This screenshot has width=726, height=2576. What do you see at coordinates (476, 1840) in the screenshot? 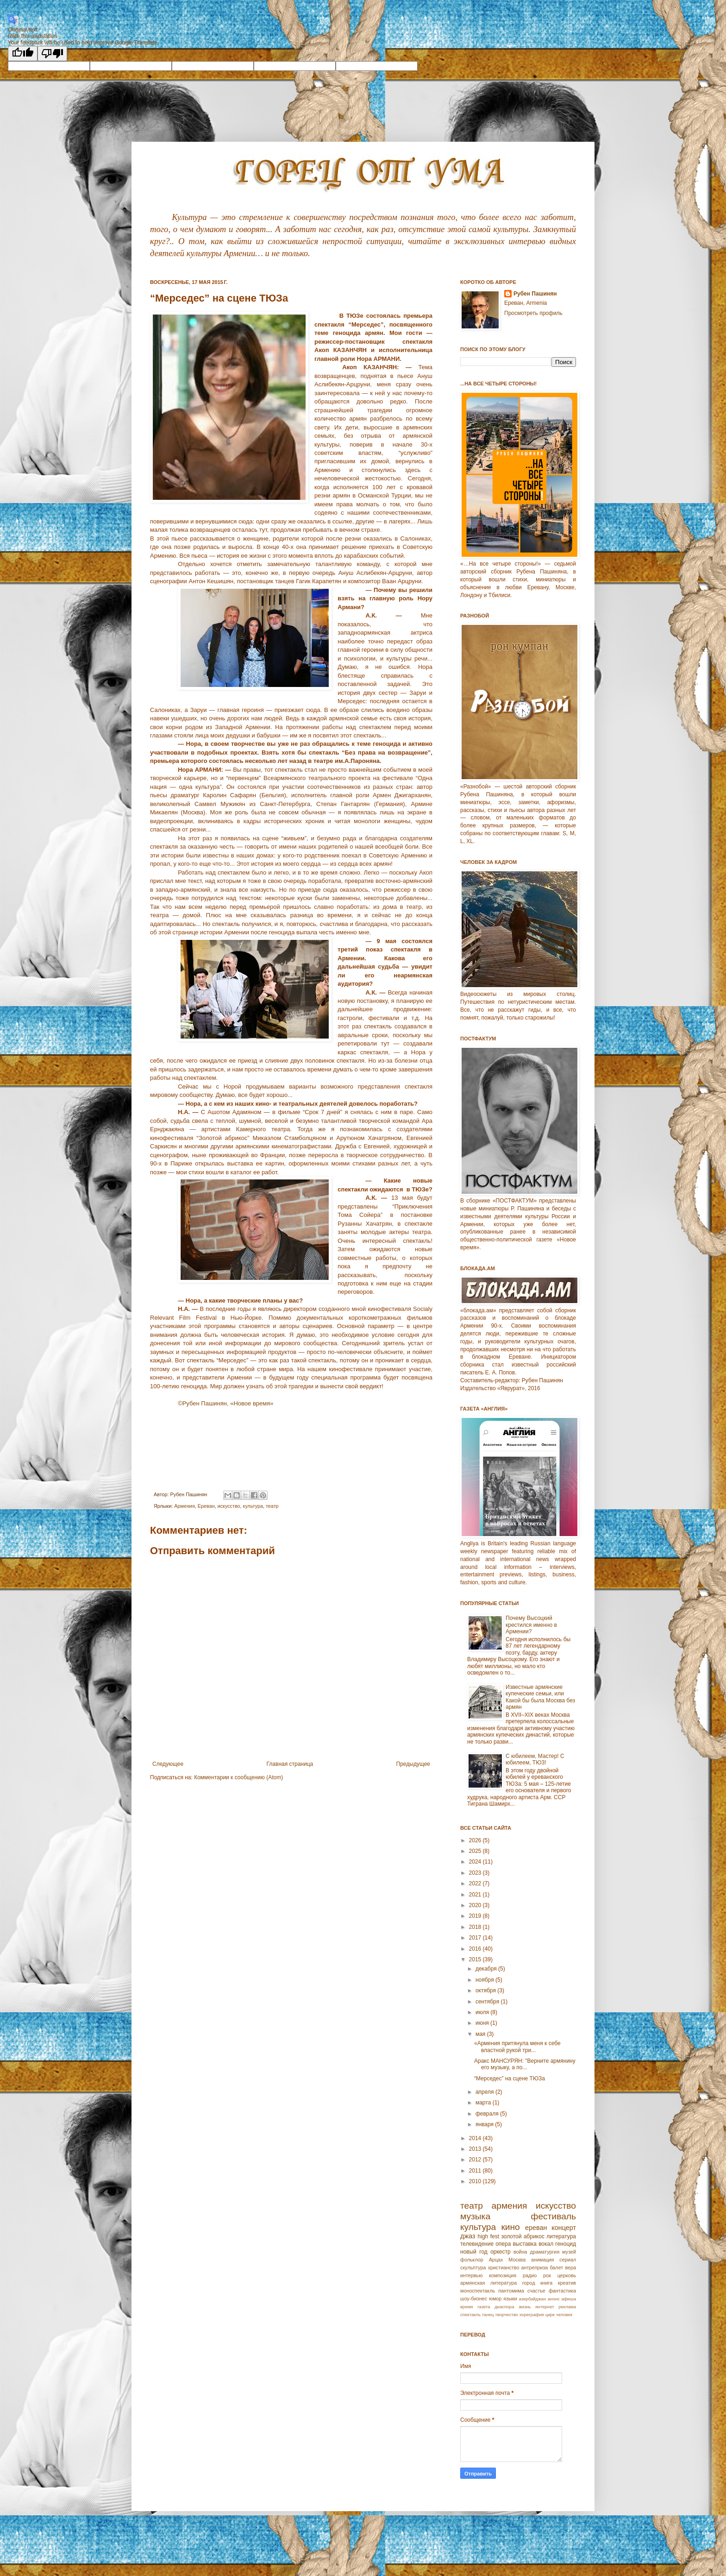
I see `2026` at bounding box center [476, 1840].